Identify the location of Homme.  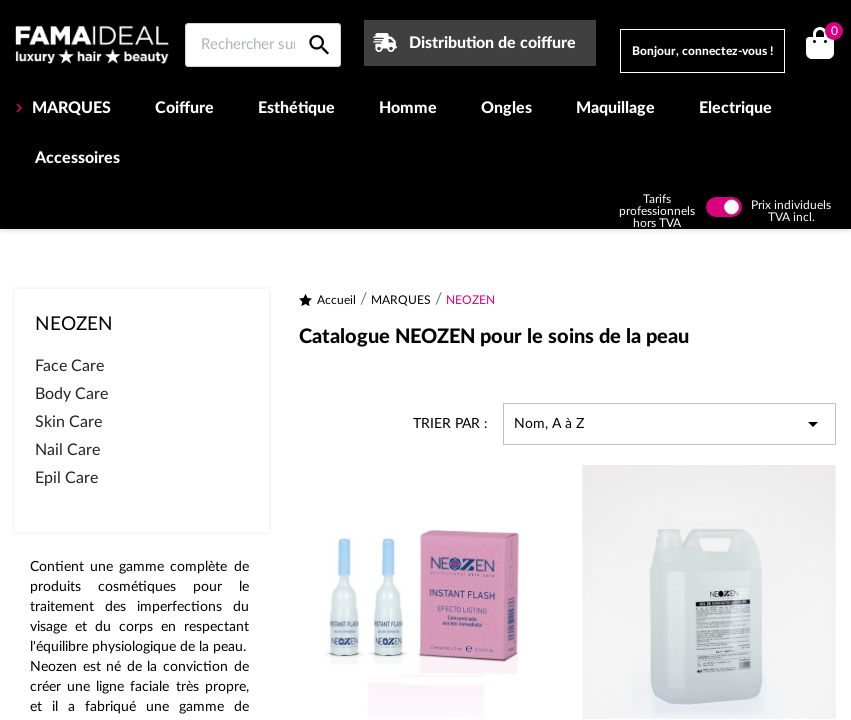
(408, 108).